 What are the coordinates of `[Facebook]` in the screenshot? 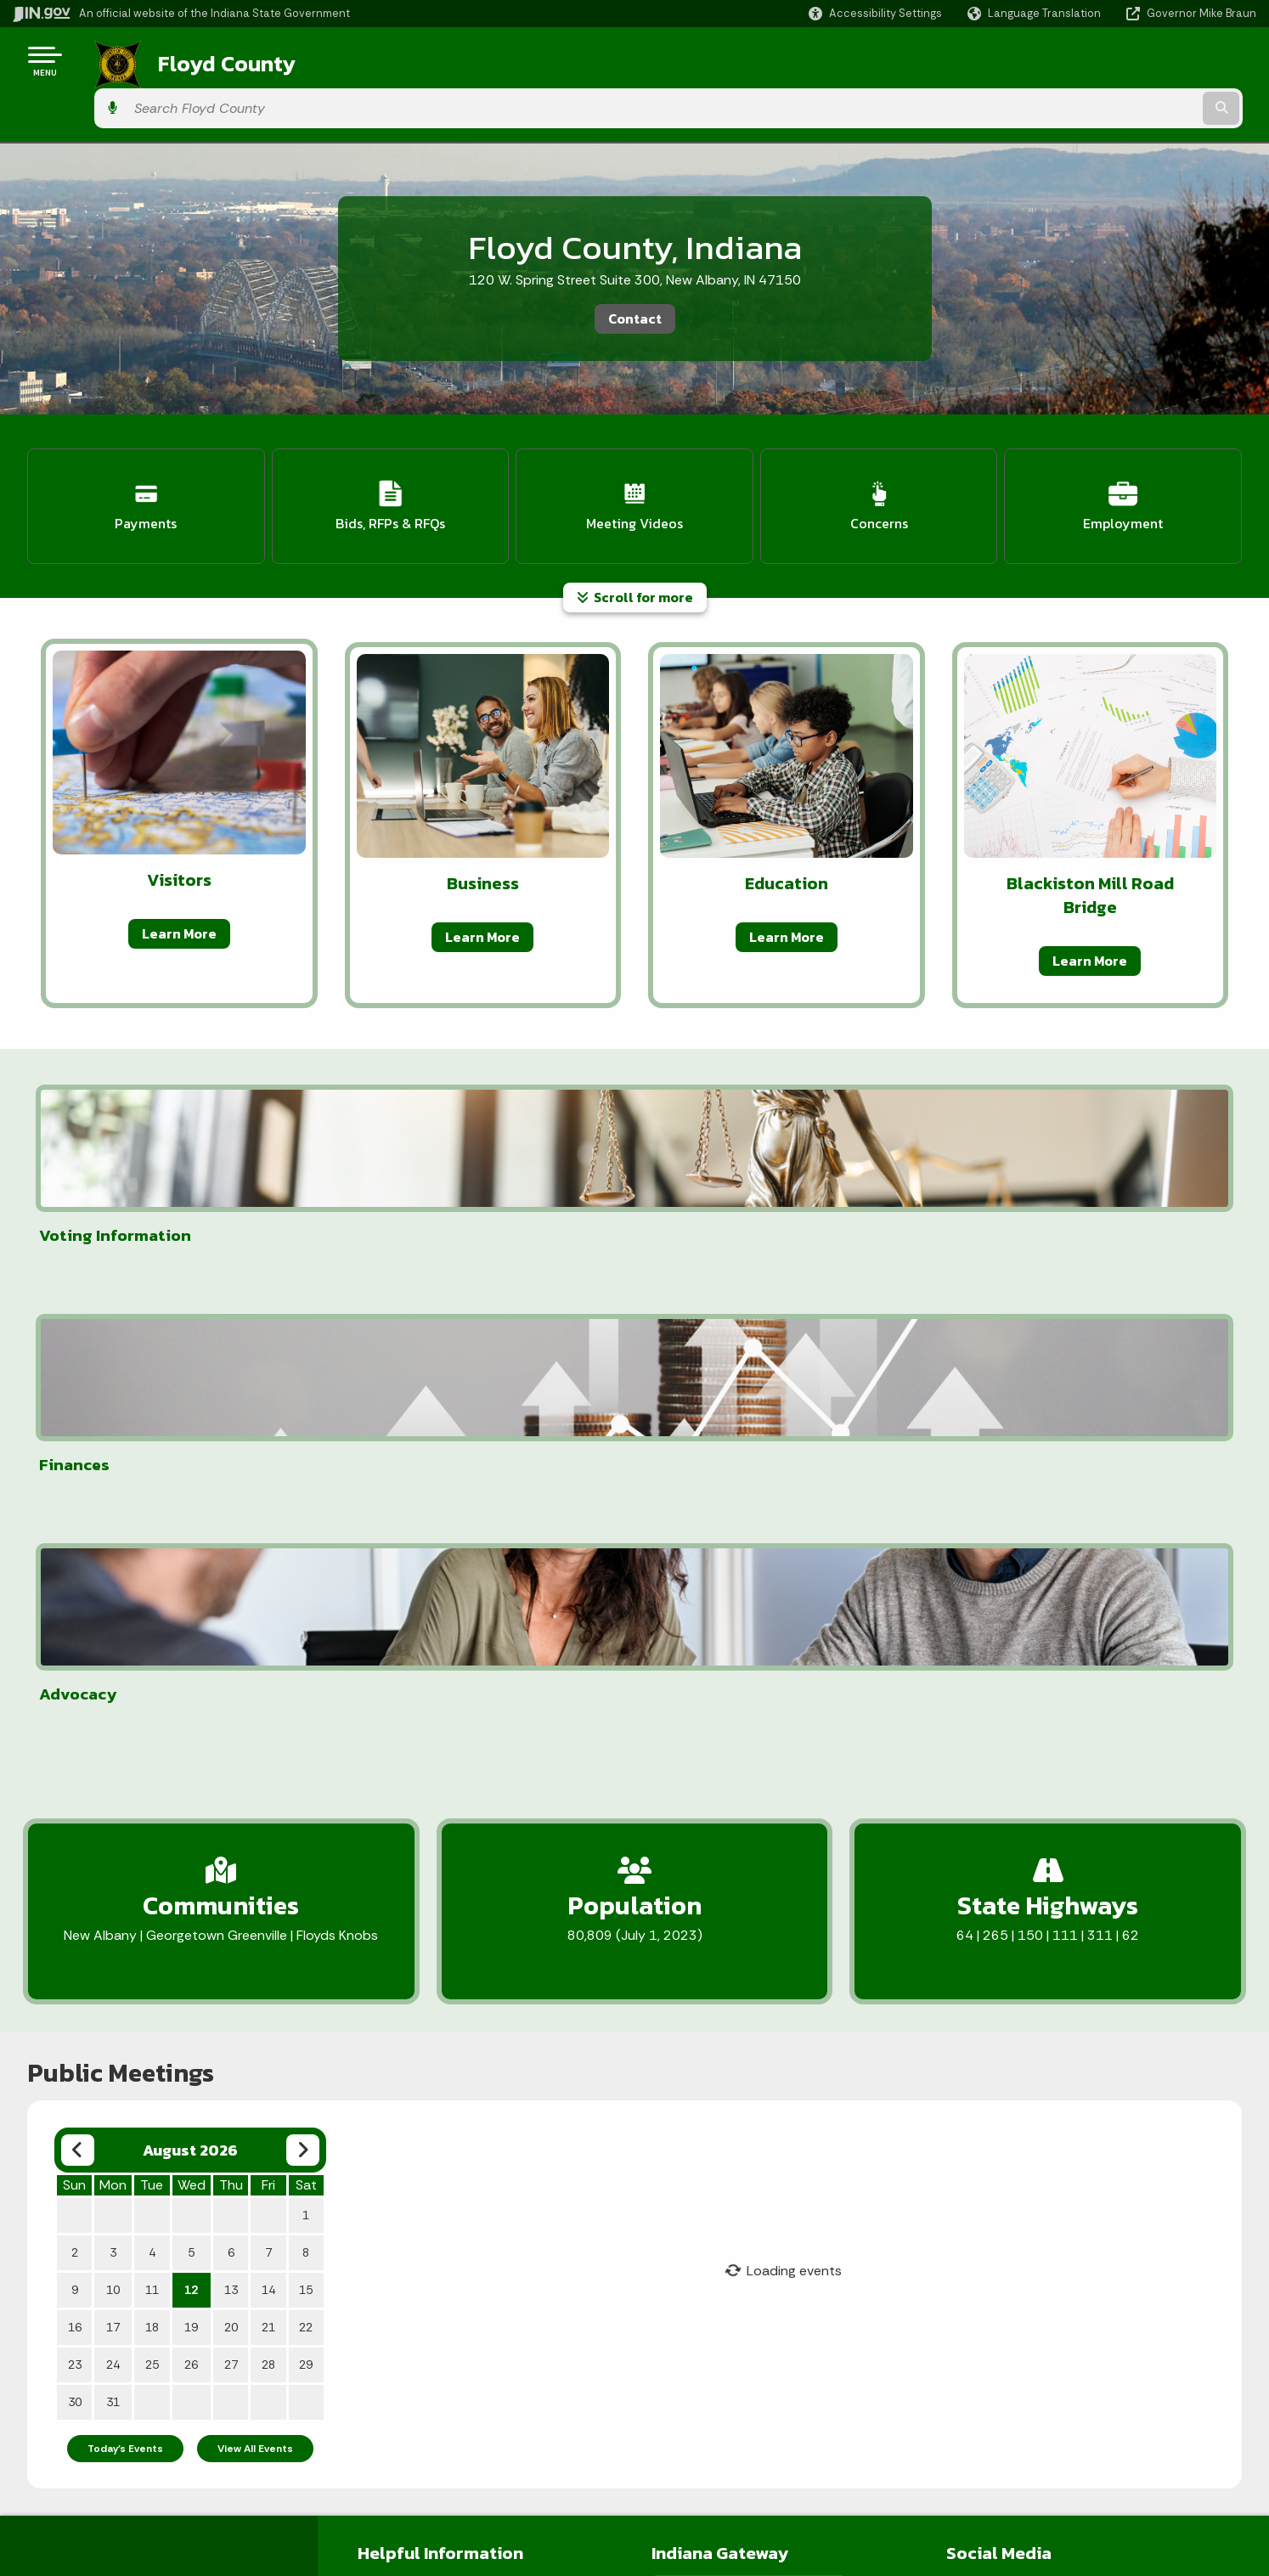 It's located at (960, 2045).